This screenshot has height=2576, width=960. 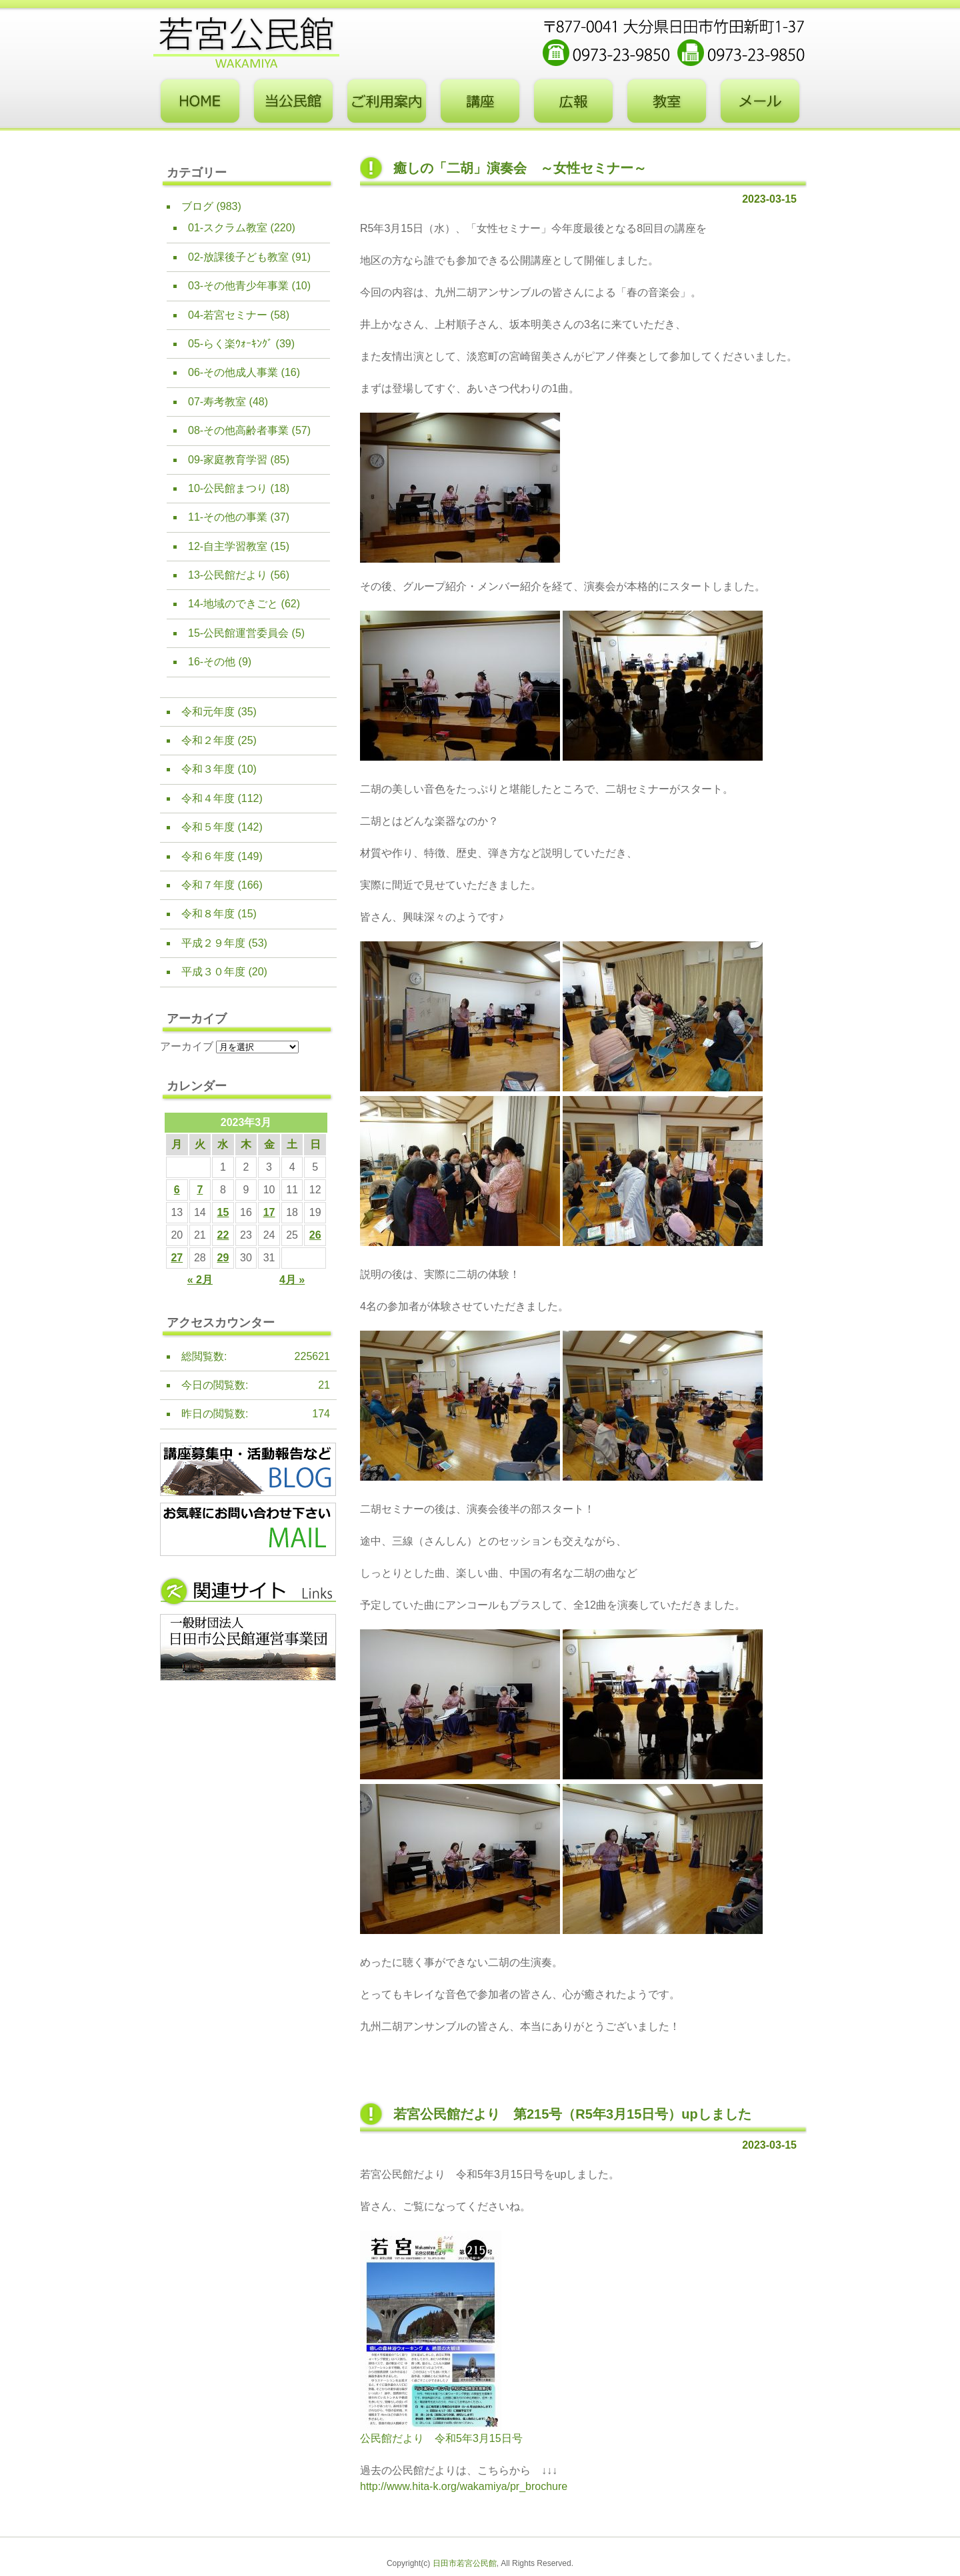 I want to click on 公民館だより 令和5年3月15日号, so click(x=441, y=2438).